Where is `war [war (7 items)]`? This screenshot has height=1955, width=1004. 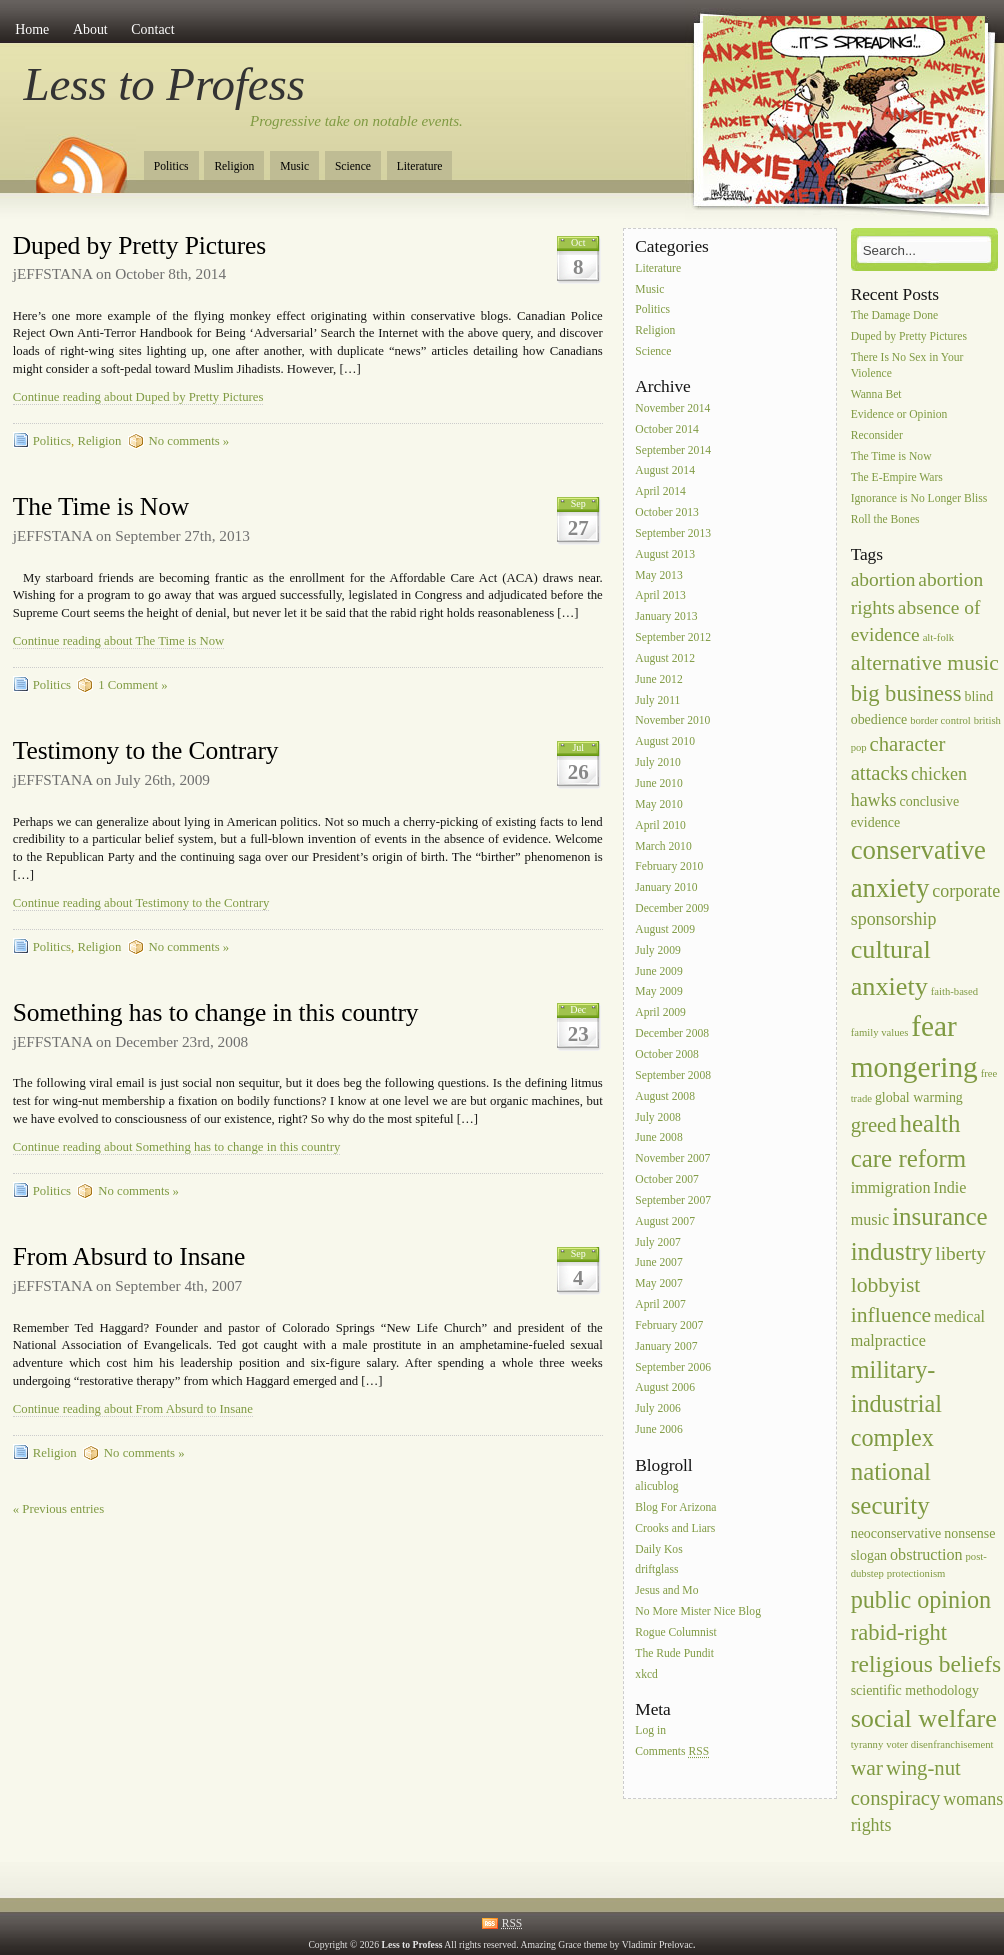
war [war (7 items)] is located at coordinates (867, 1768).